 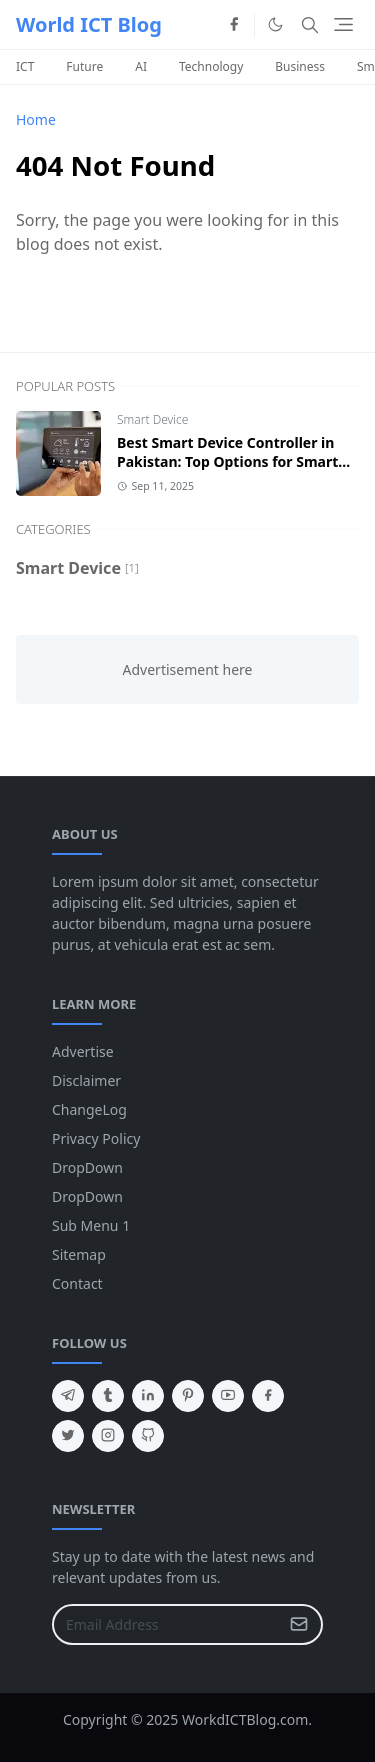 What do you see at coordinates (108, 1396) in the screenshot?
I see `[tumblr]` at bounding box center [108, 1396].